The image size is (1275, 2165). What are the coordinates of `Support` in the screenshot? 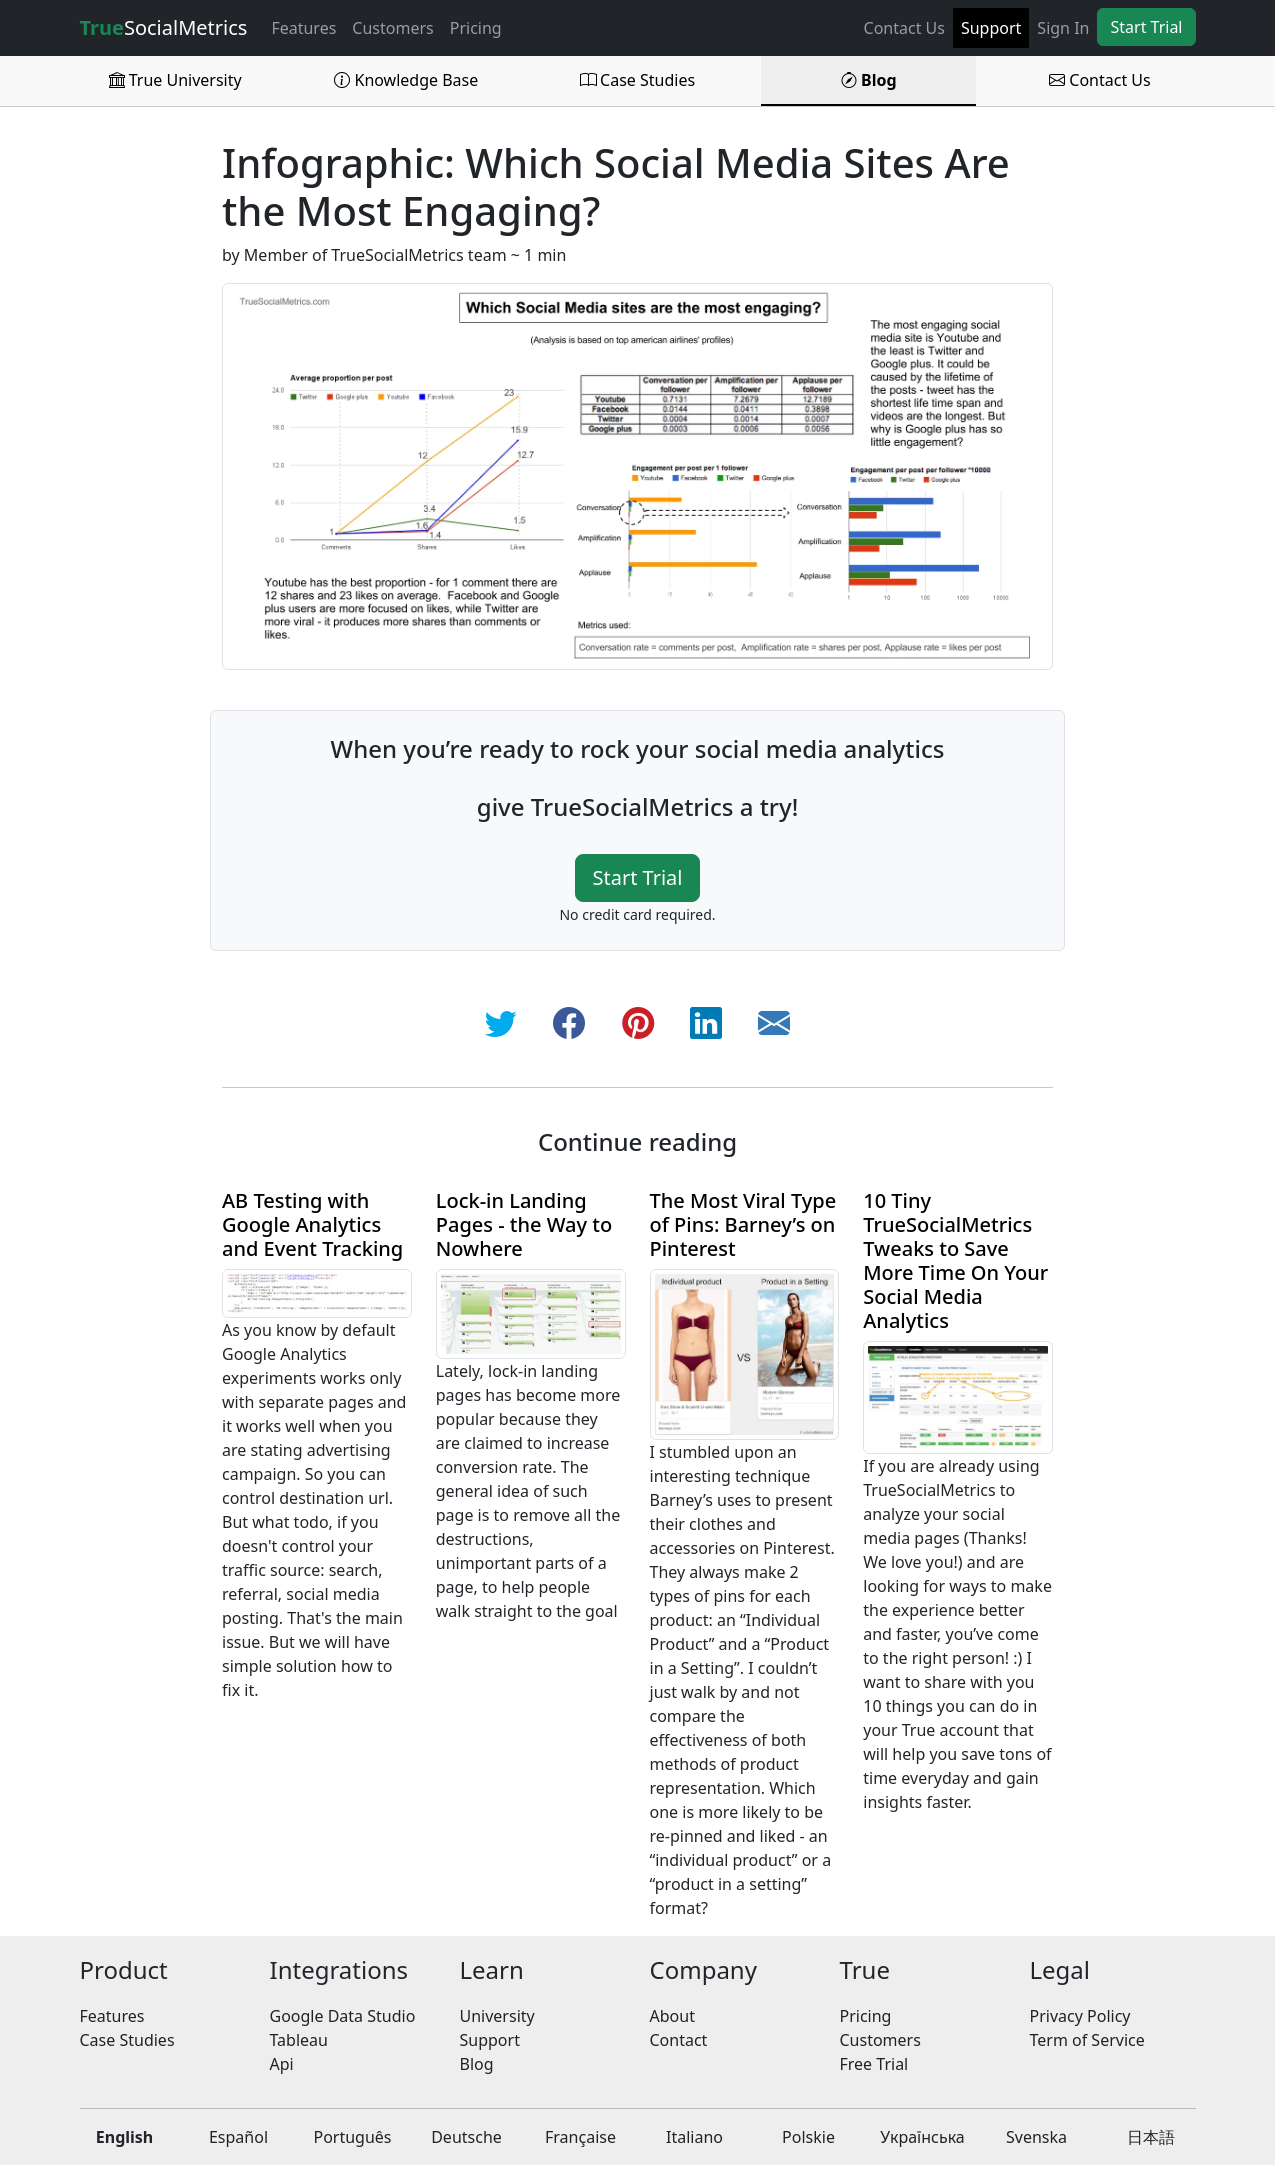 It's located at (991, 28).